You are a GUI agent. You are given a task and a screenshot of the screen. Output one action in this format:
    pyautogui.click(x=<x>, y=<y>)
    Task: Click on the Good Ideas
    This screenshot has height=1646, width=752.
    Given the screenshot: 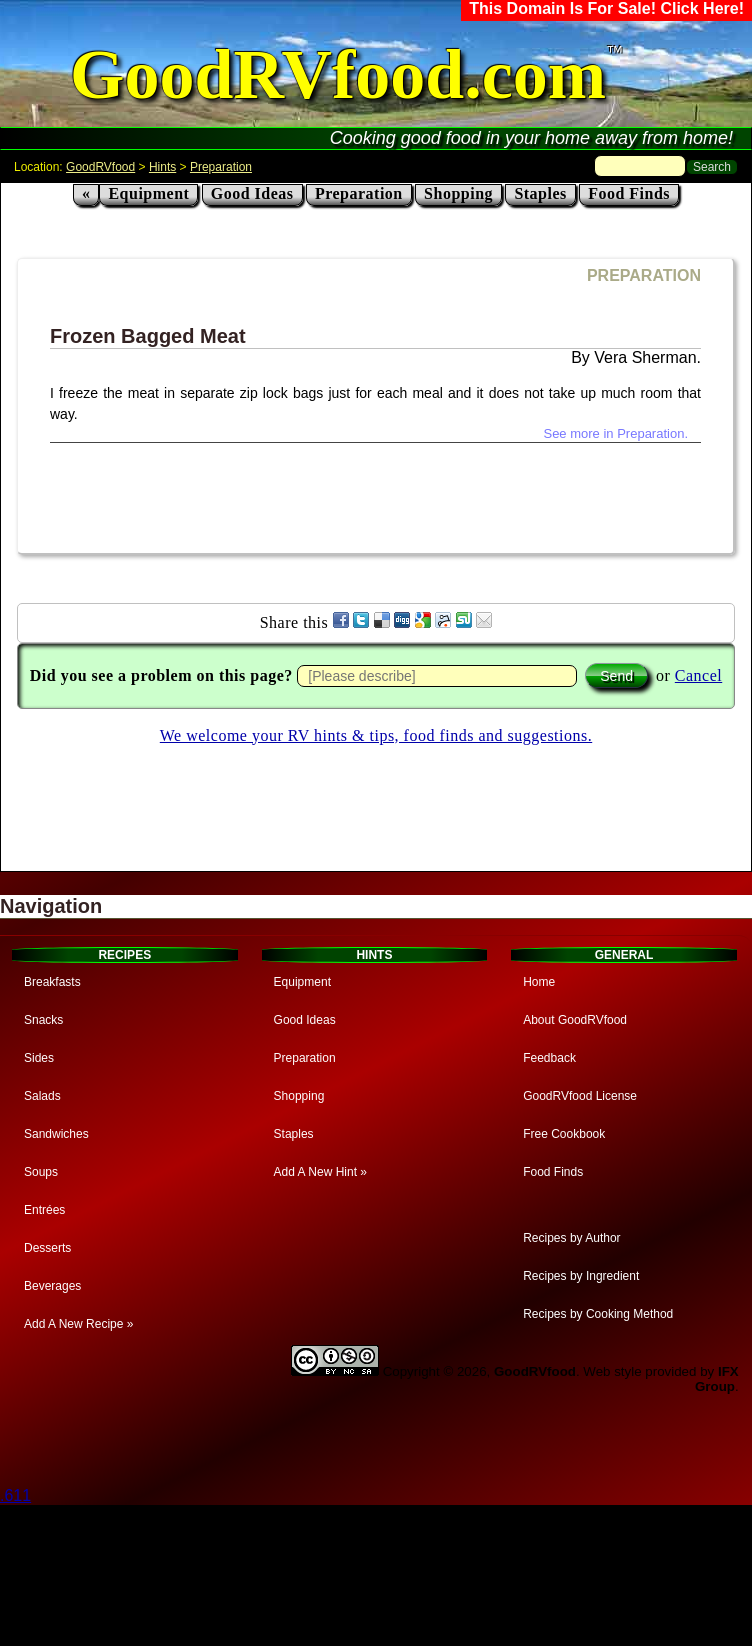 What is the action you would take?
    pyautogui.click(x=252, y=193)
    